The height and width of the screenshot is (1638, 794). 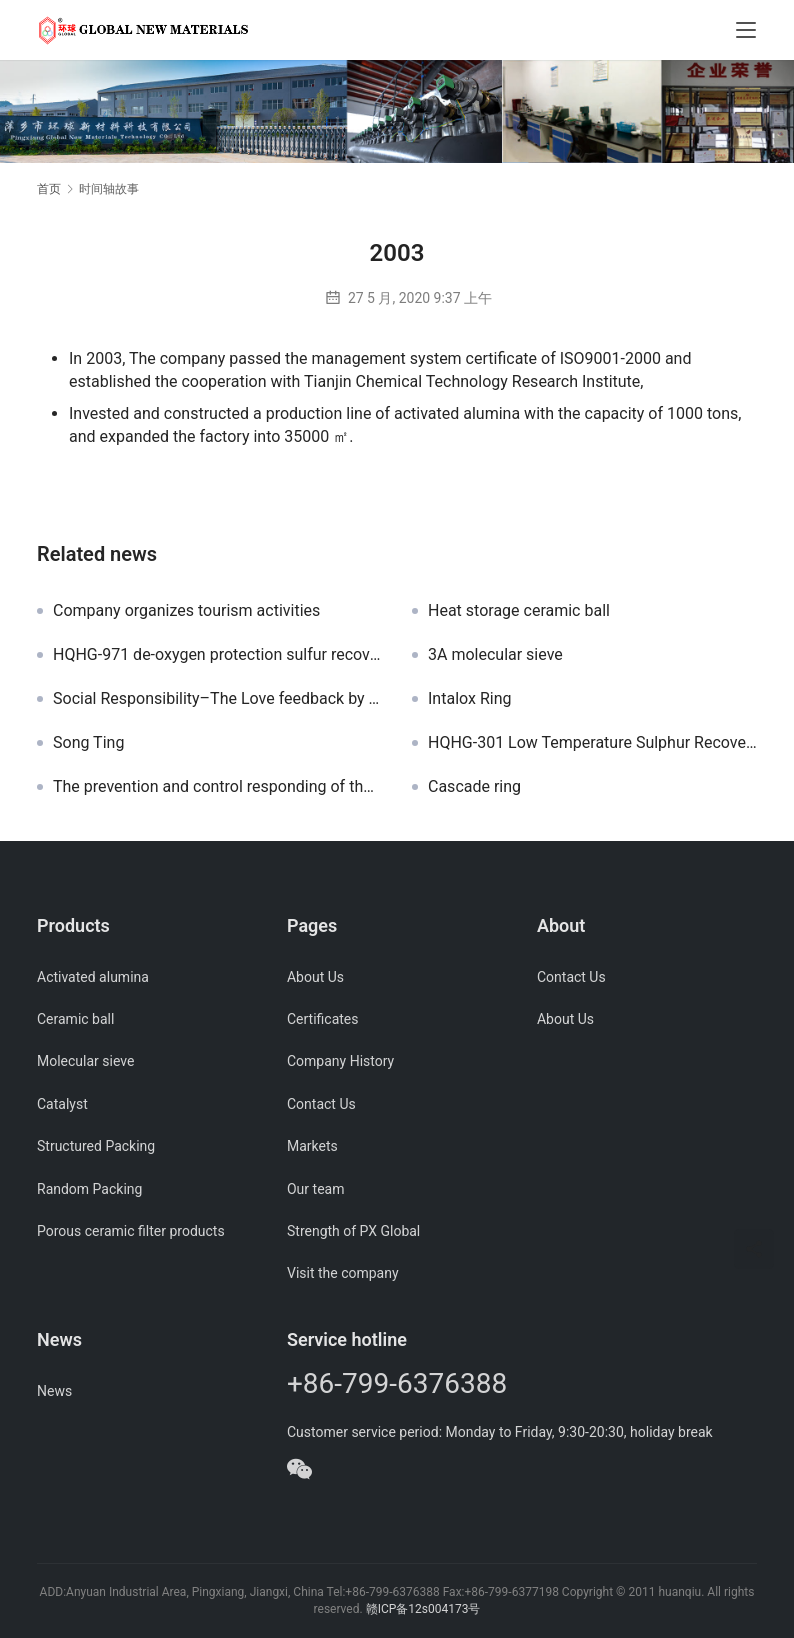 I want to click on HQHG-301 Low Temperature Sulphur Recovery catalyst, so click(x=592, y=743).